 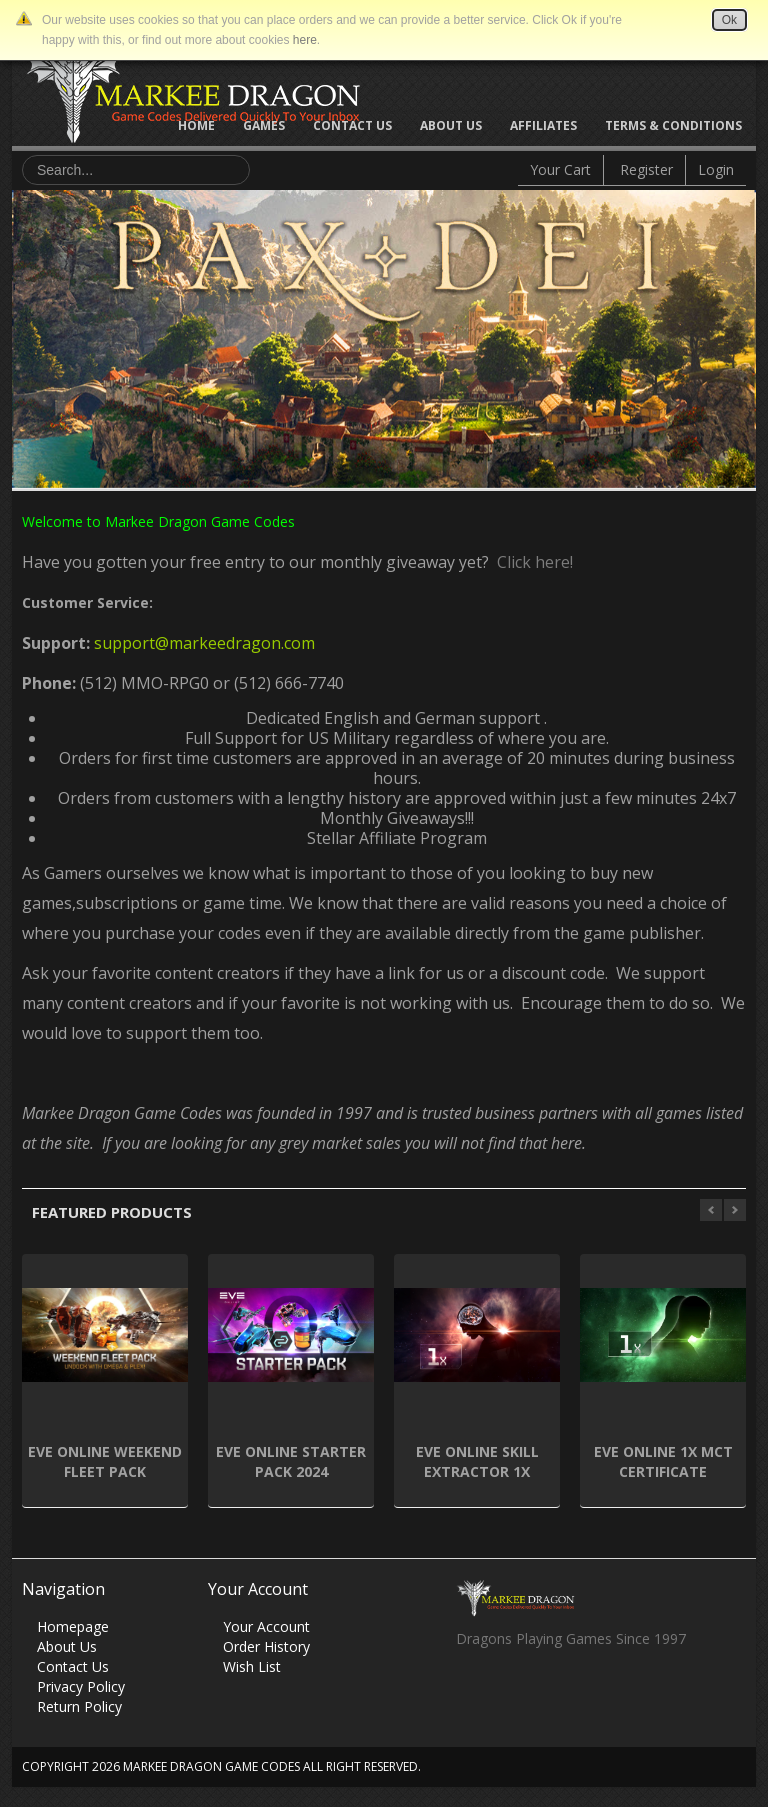 I want to click on Homepage, so click(x=73, y=1626).